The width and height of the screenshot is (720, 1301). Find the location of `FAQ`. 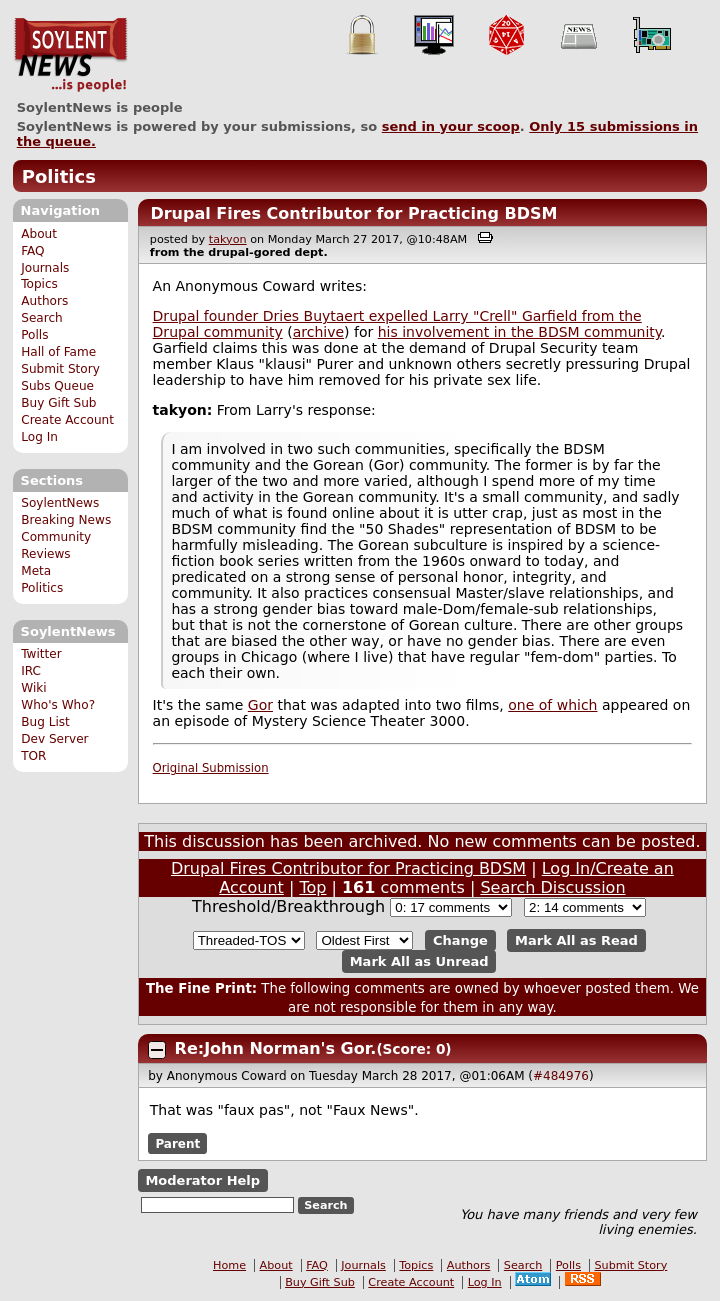

FAQ is located at coordinates (32, 251).